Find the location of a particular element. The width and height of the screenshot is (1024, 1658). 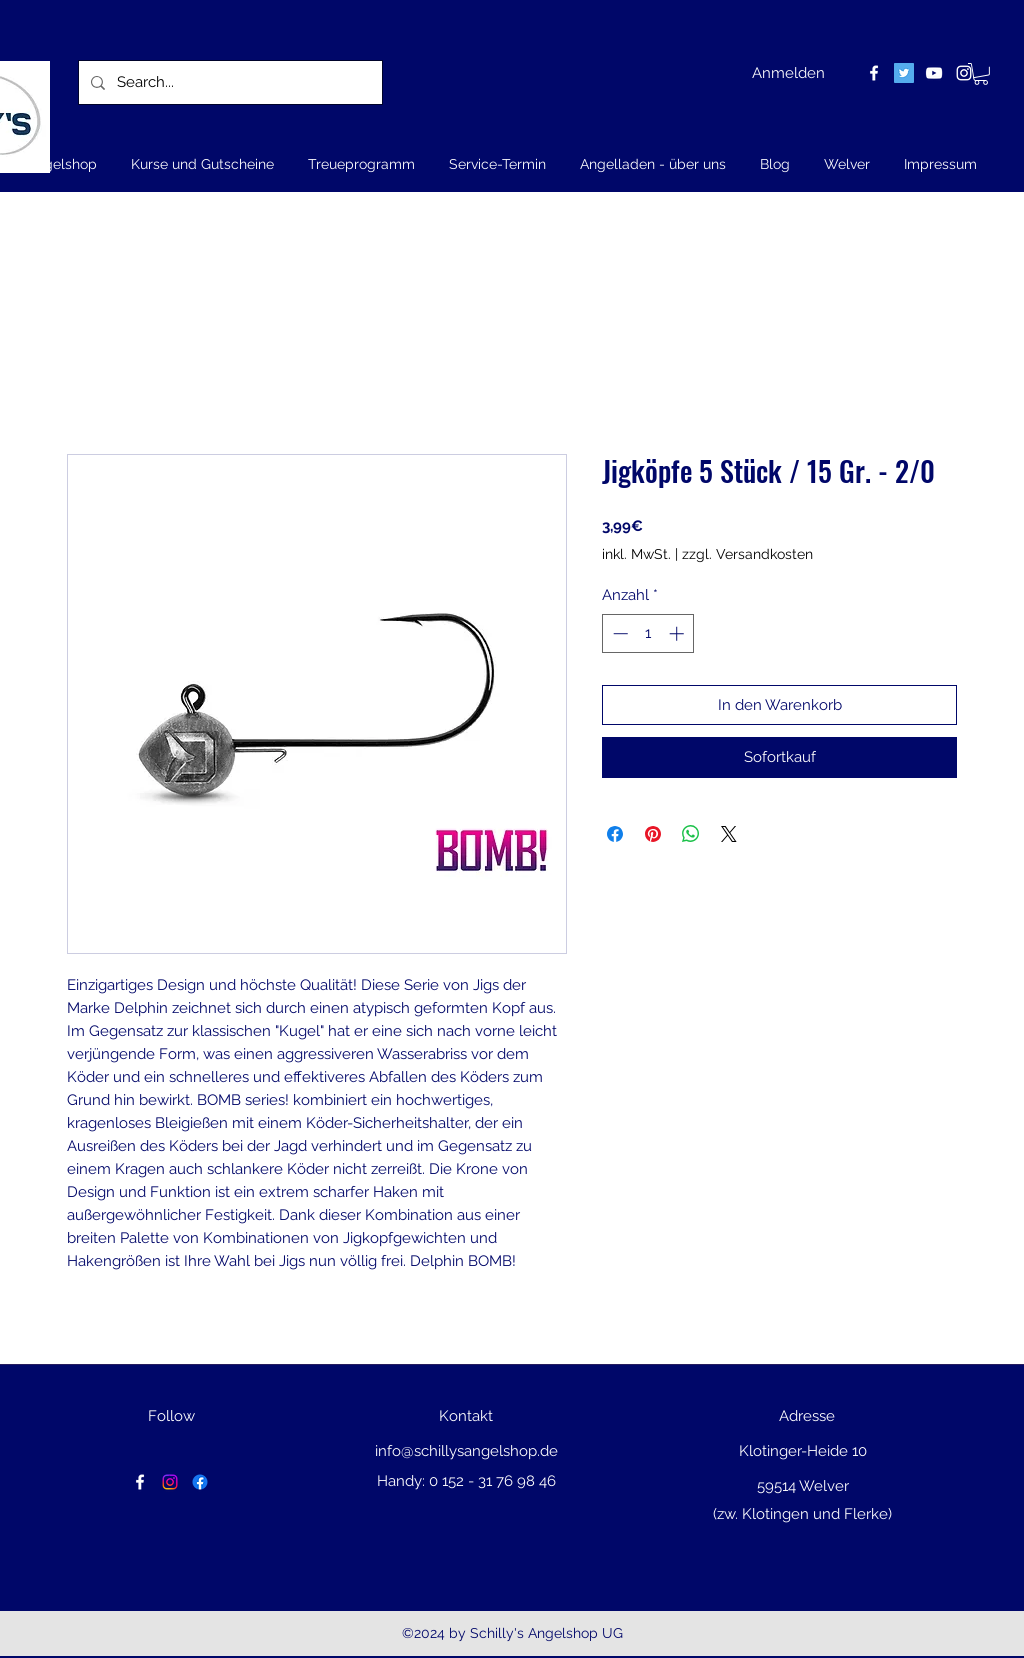

[Increment] is located at coordinates (678, 633).